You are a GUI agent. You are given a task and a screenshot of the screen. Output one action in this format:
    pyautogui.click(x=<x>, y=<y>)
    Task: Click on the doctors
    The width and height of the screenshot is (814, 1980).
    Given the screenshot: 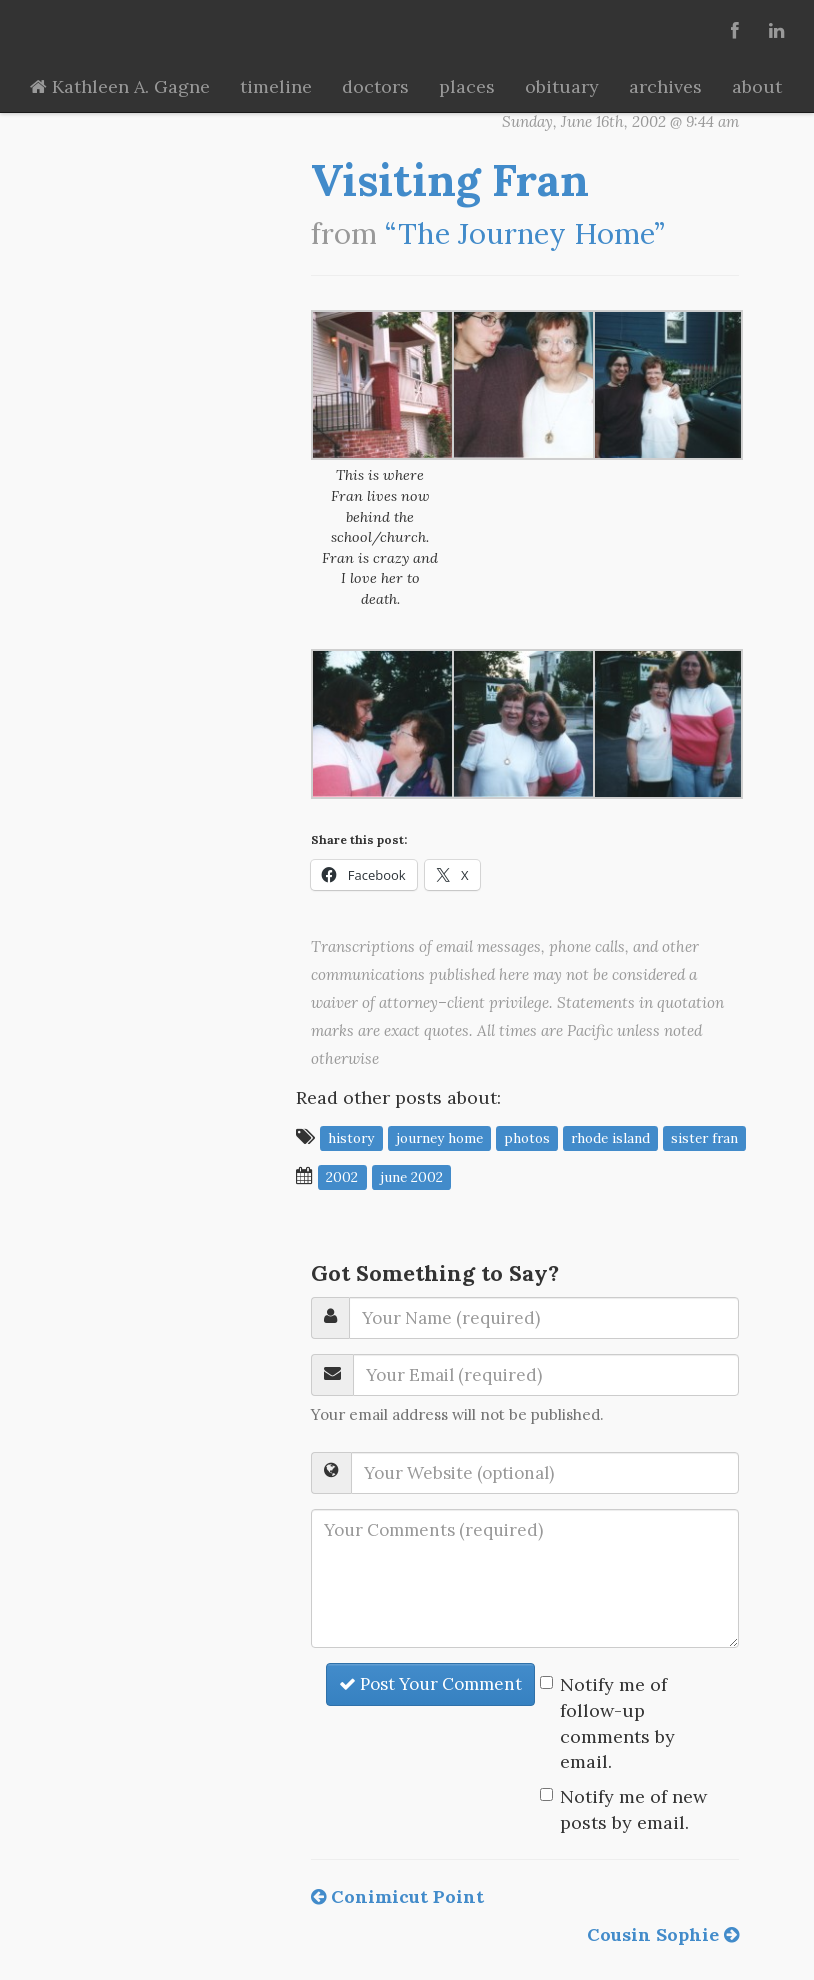 What is the action you would take?
    pyautogui.click(x=375, y=86)
    